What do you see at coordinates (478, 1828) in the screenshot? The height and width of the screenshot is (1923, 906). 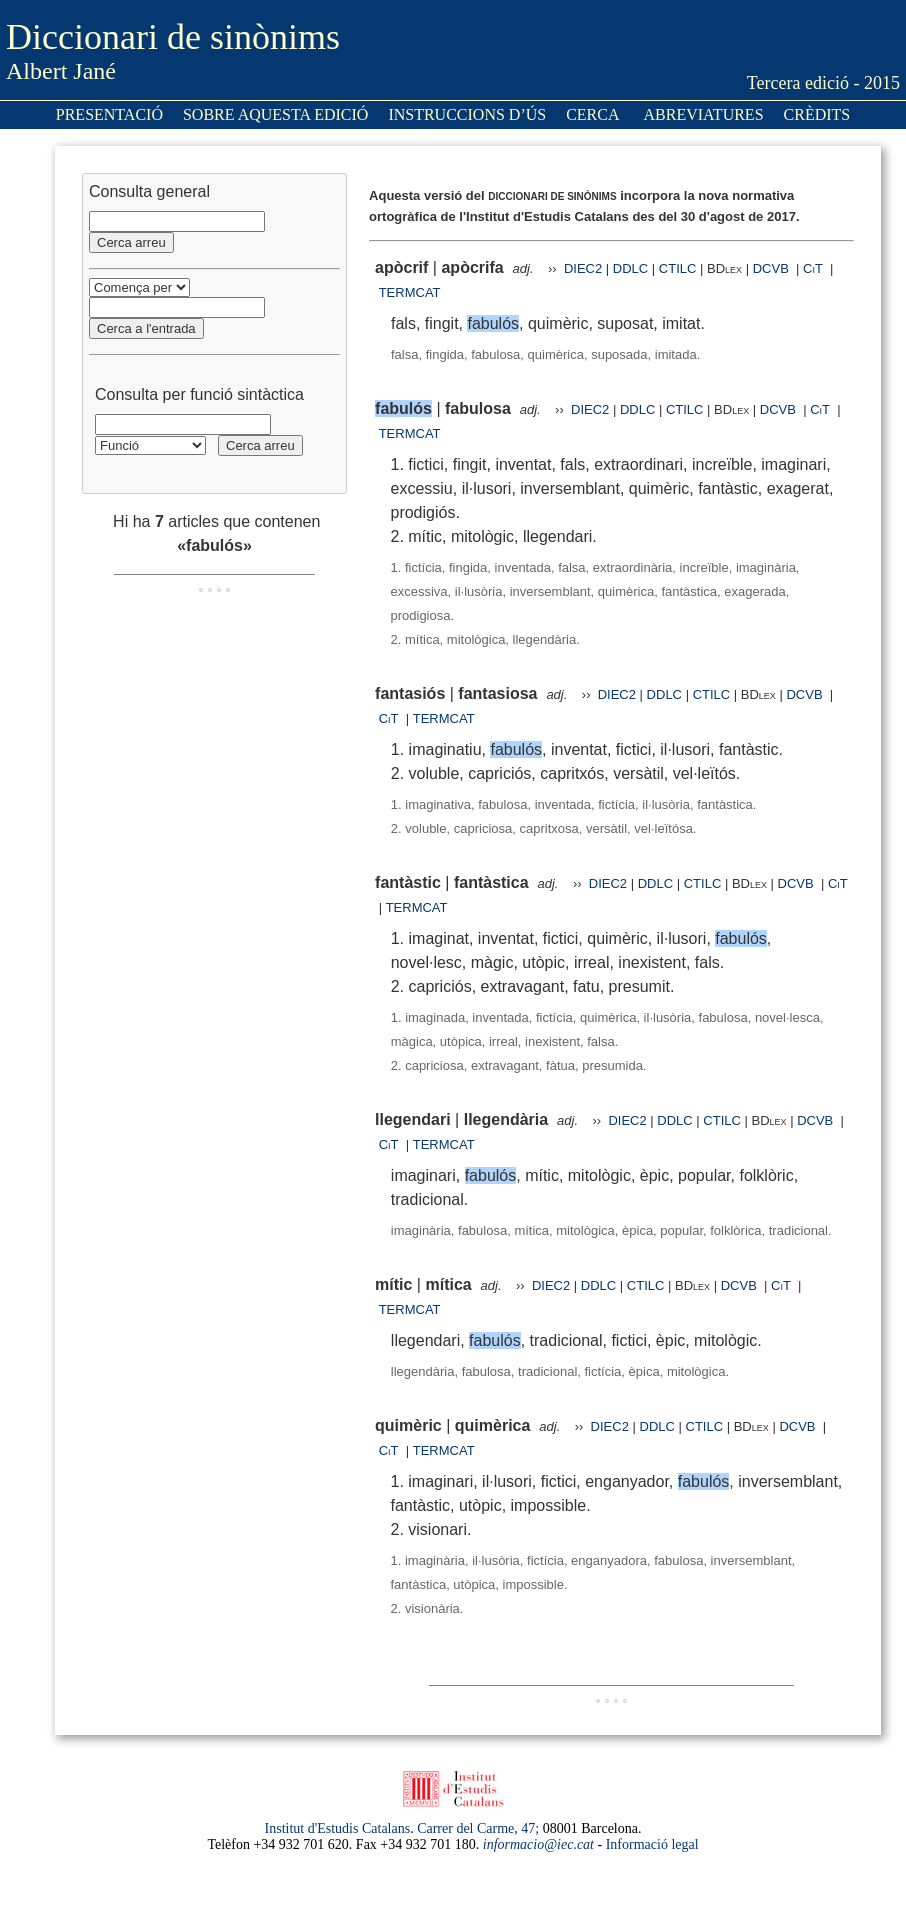 I see `Carrer del Carme, 47;` at bounding box center [478, 1828].